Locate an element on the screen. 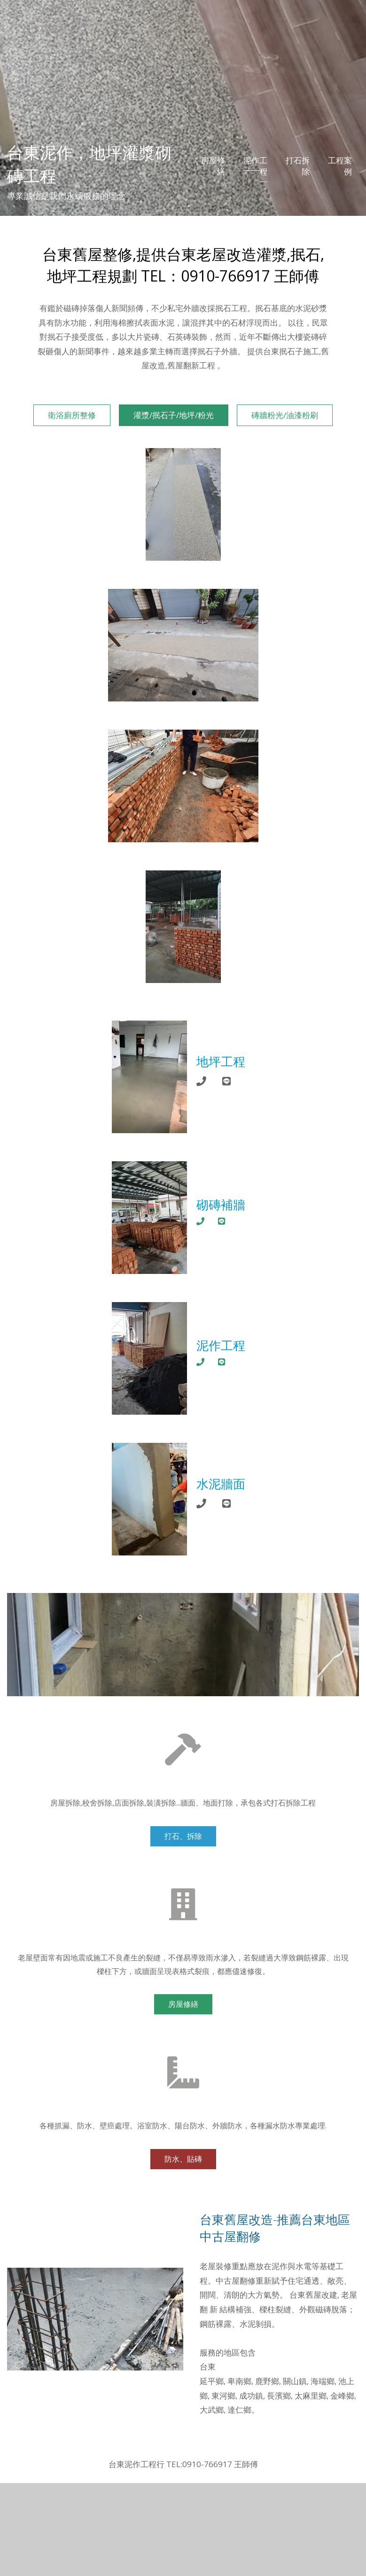  打石、拆除 is located at coordinates (183, 1836).